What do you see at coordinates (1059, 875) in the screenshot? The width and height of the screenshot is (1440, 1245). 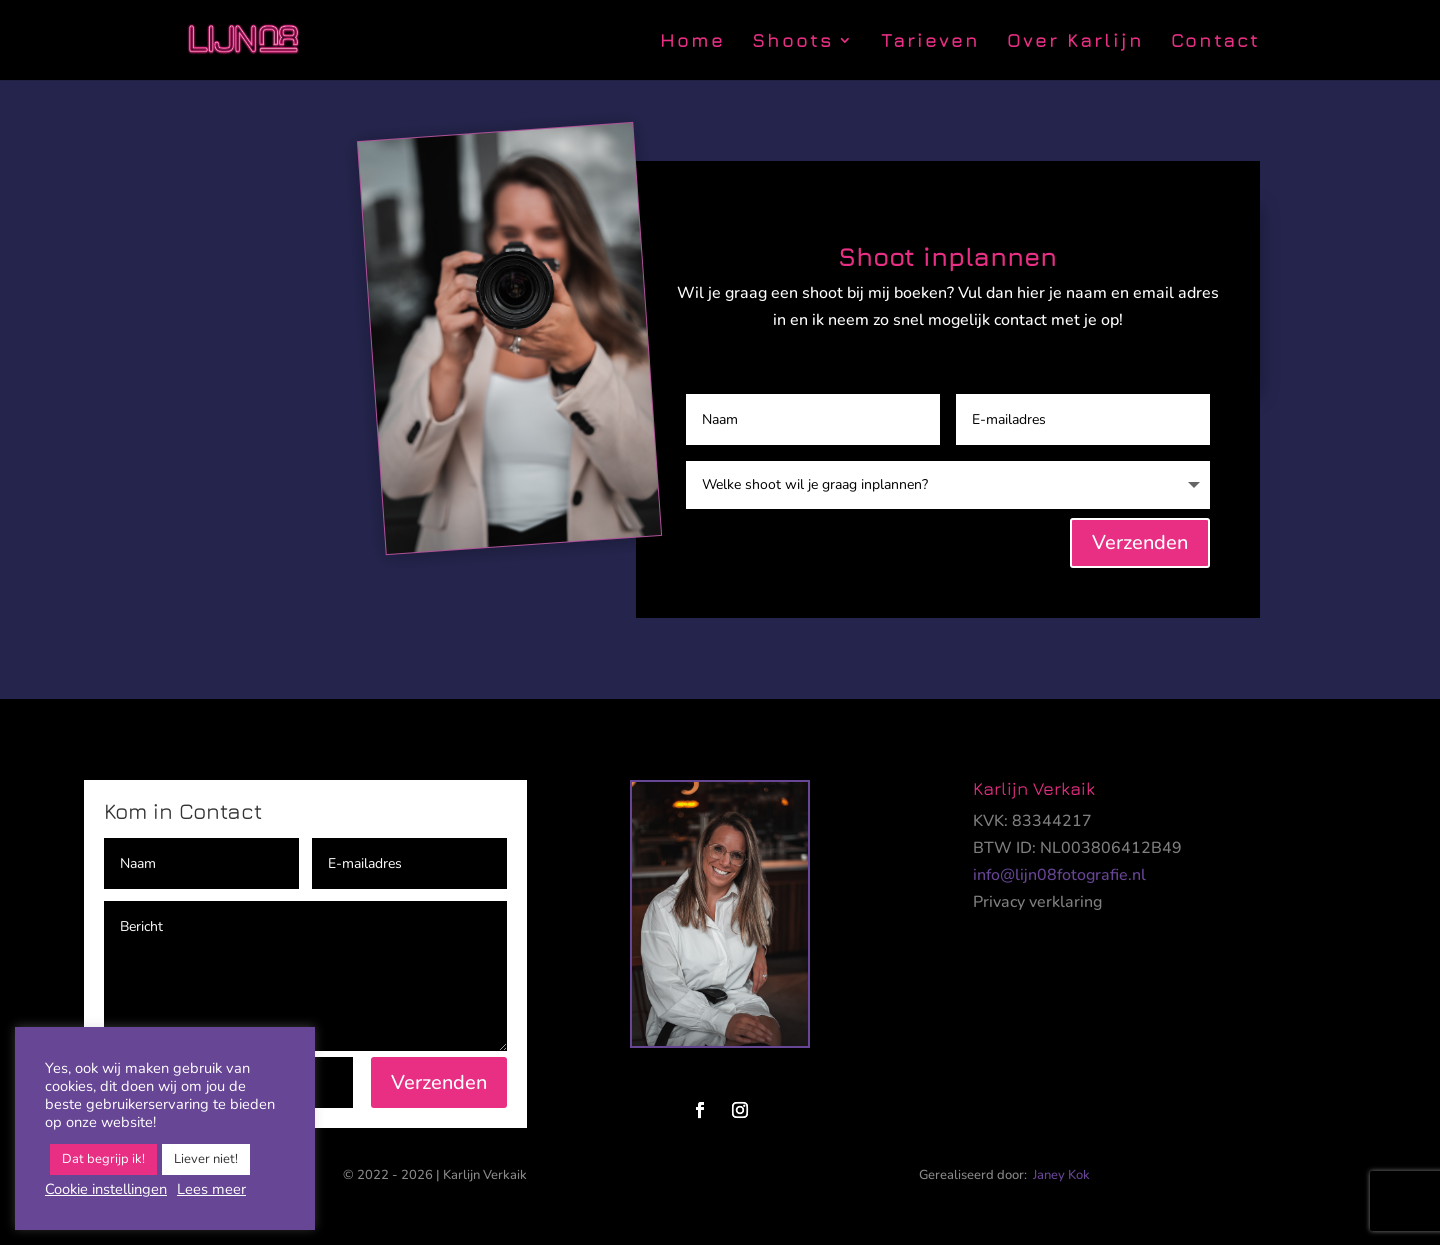 I see `info@lijn08fotografie.nl` at bounding box center [1059, 875].